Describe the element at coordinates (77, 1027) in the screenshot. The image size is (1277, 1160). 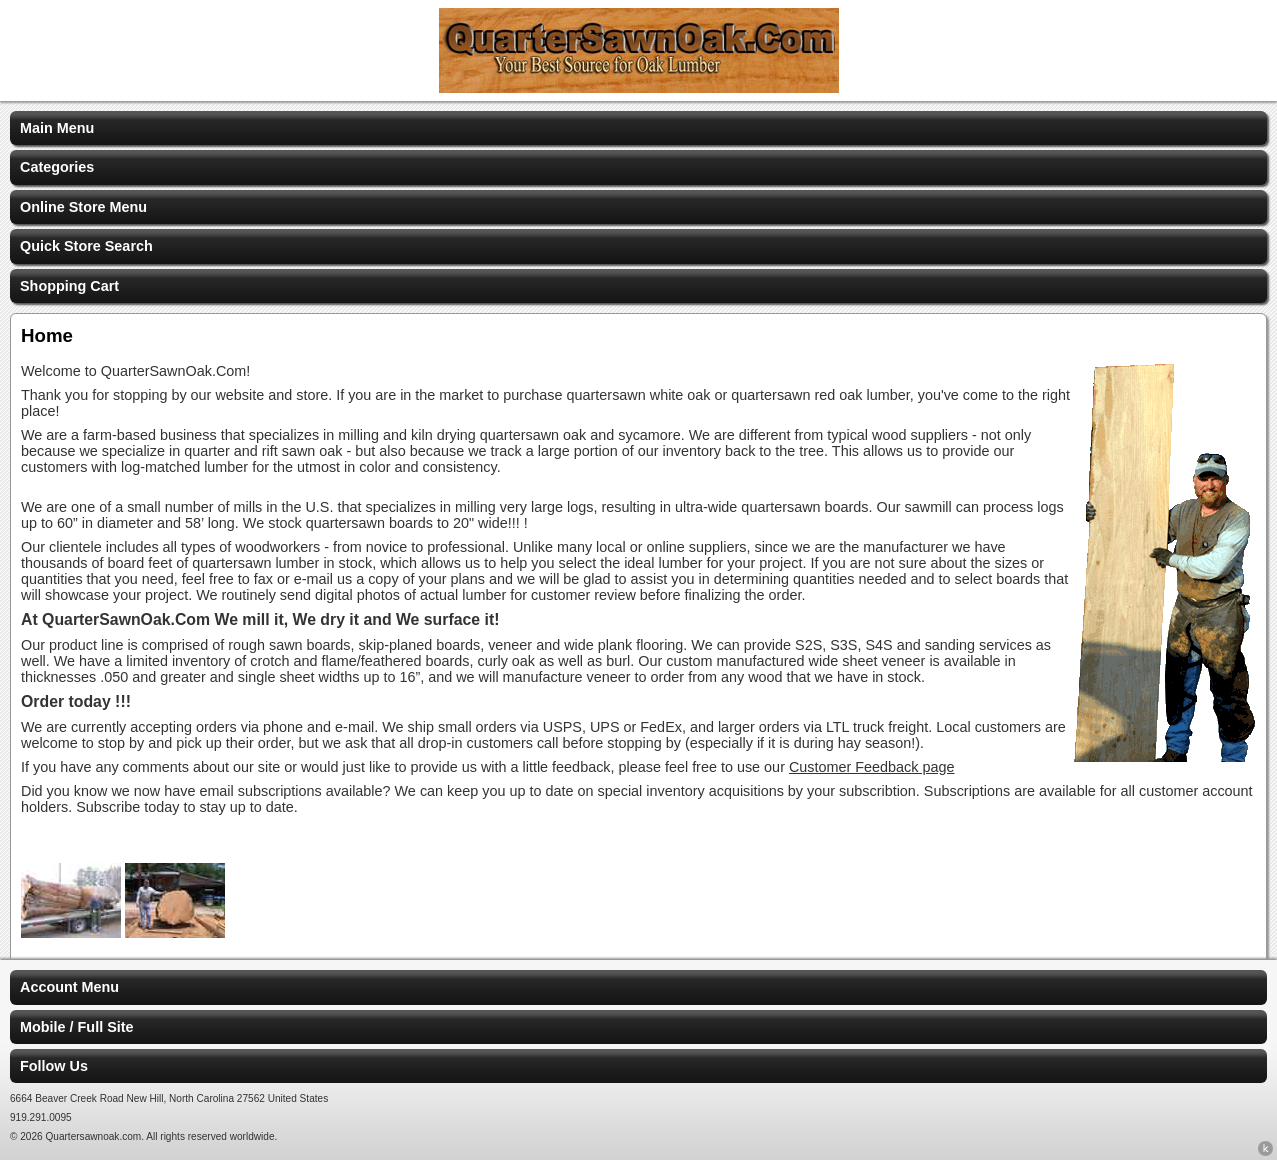
I see `Mobile / Full Site` at that location.